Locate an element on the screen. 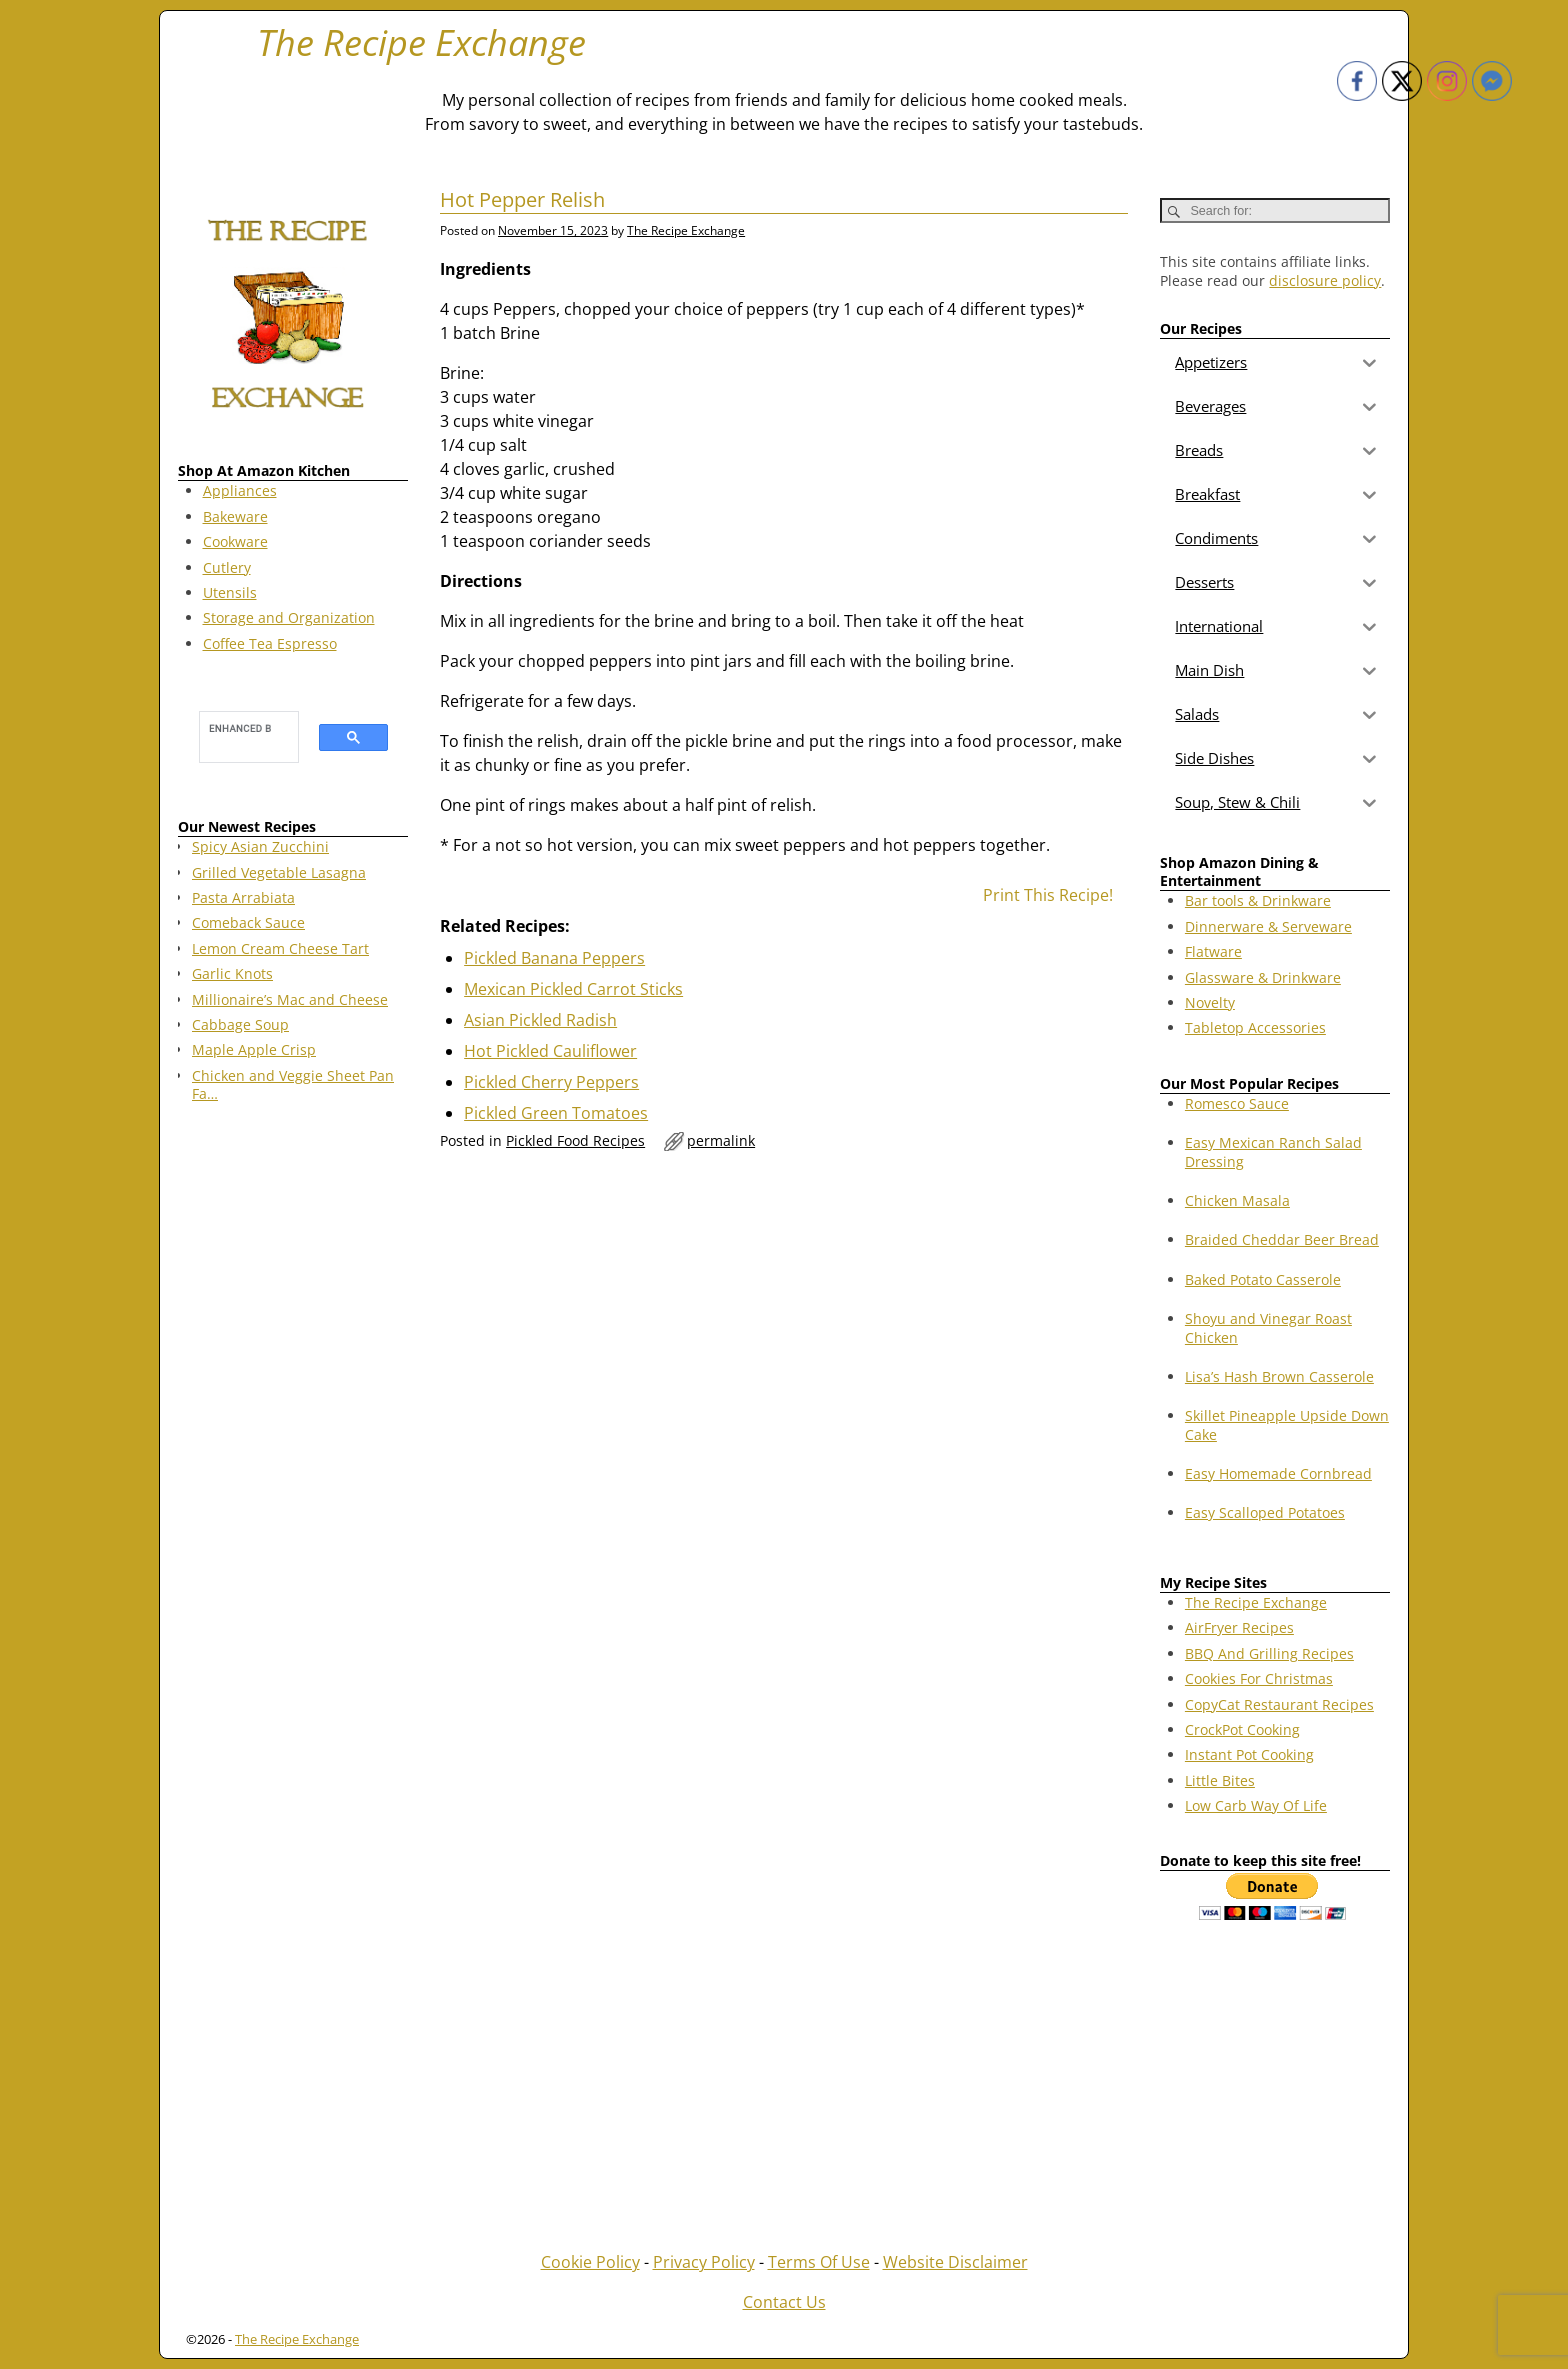 The image size is (1568, 2369). Lisa’s Hash Brown Casserole is located at coordinates (1279, 1376).